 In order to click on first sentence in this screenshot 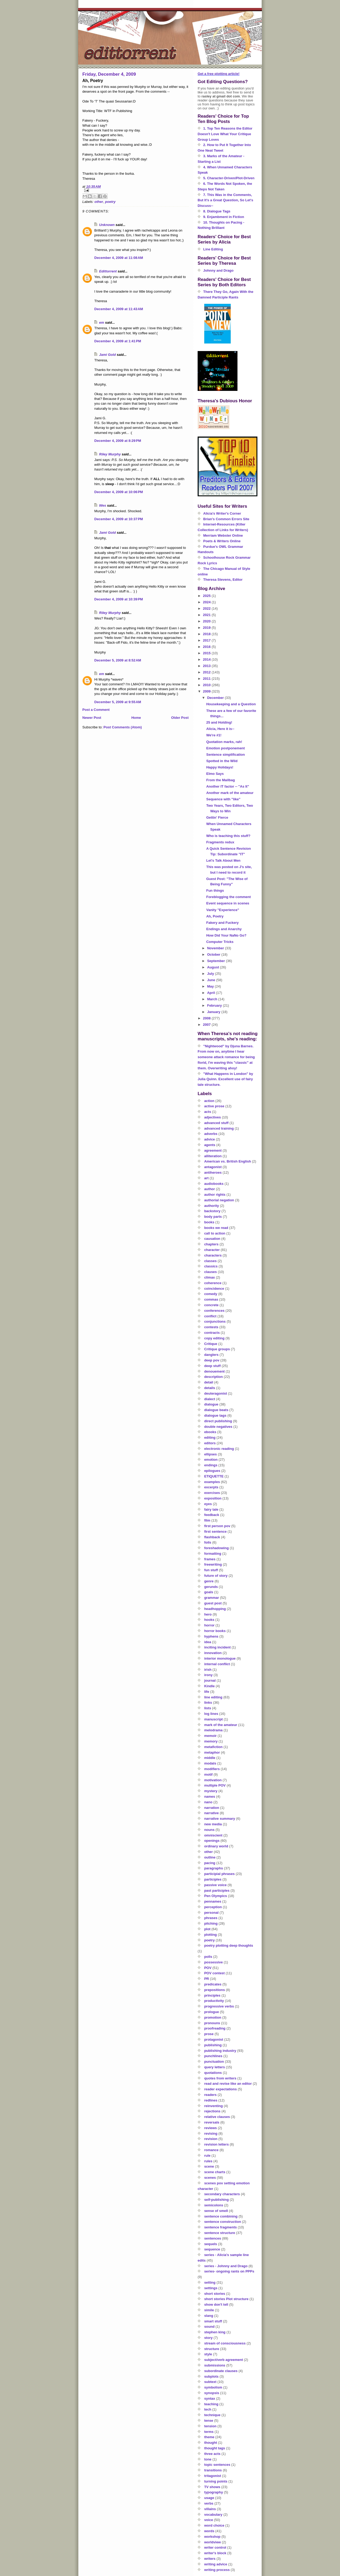, I will do `click(215, 1531)`.